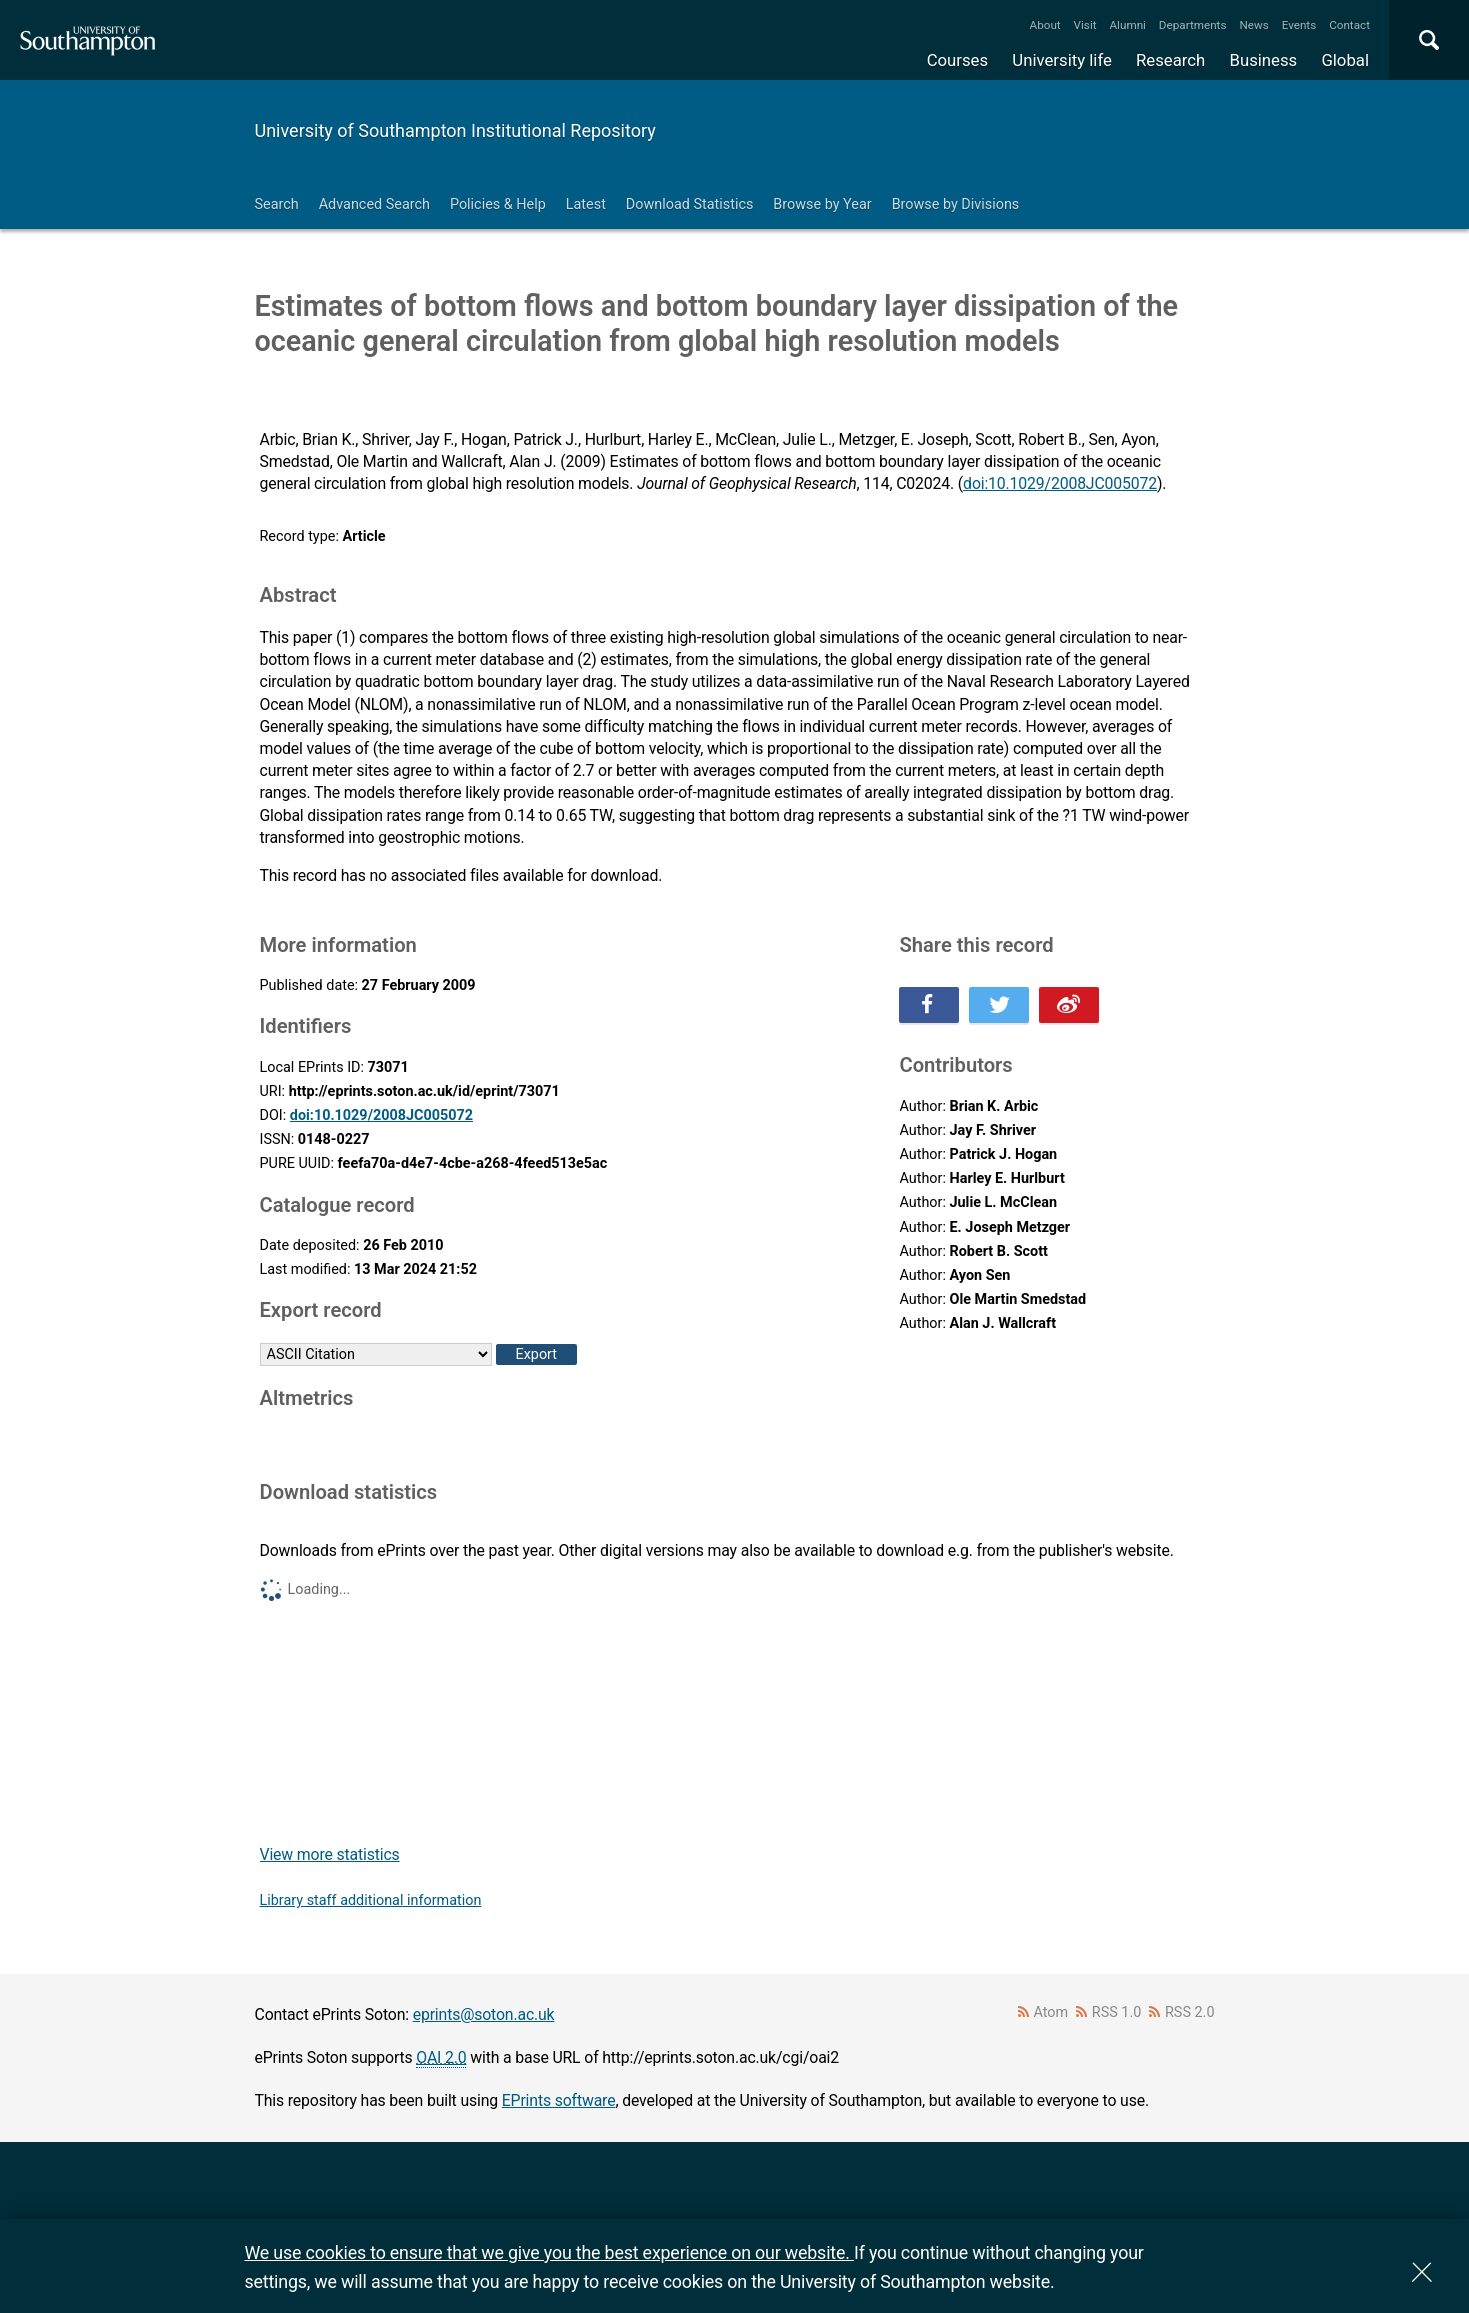 The image size is (1469, 2313). I want to click on We use cookies to ensure that we give you the best experience on our website., so click(549, 2252).